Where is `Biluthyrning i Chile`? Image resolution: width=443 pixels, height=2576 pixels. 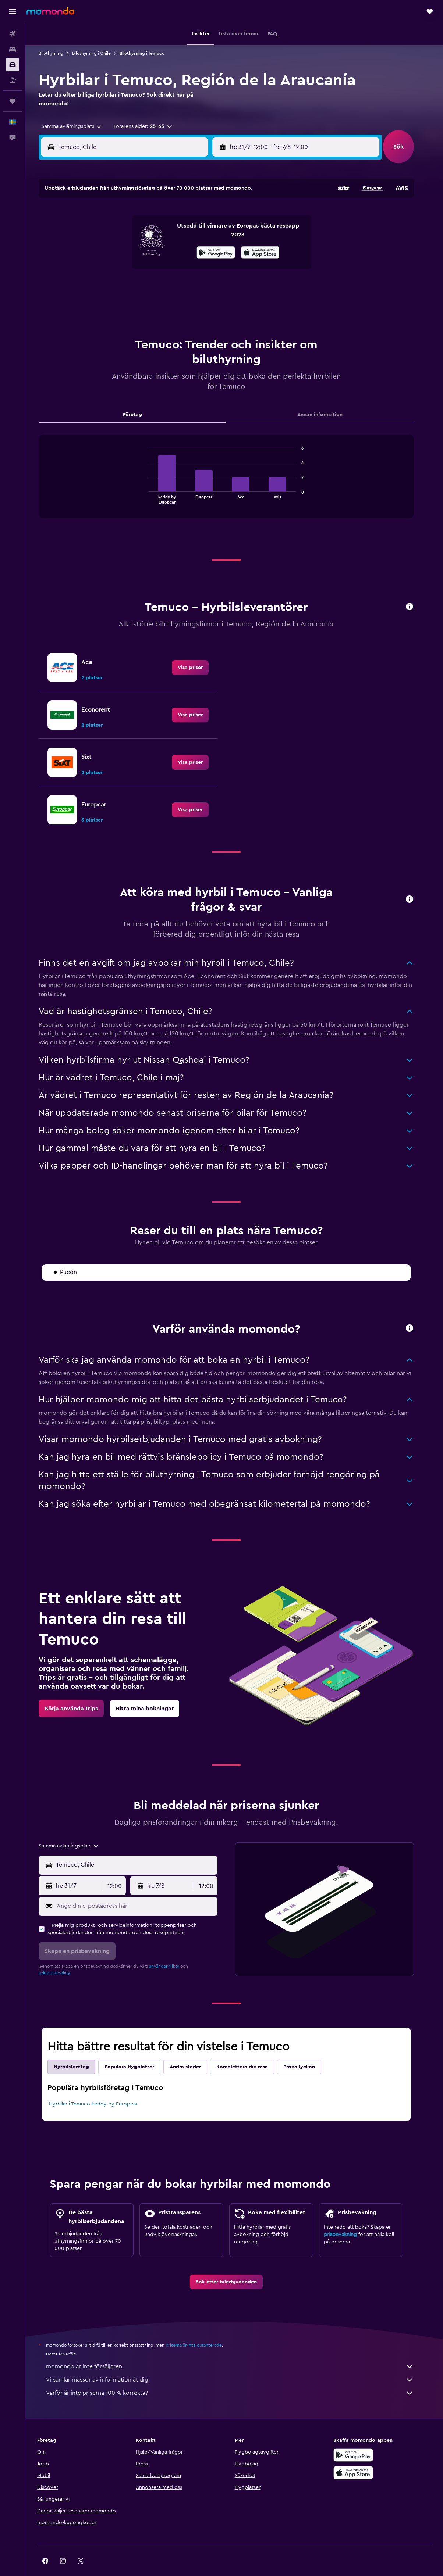
Biluthyrning i Chile is located at coordinates (99, 53).